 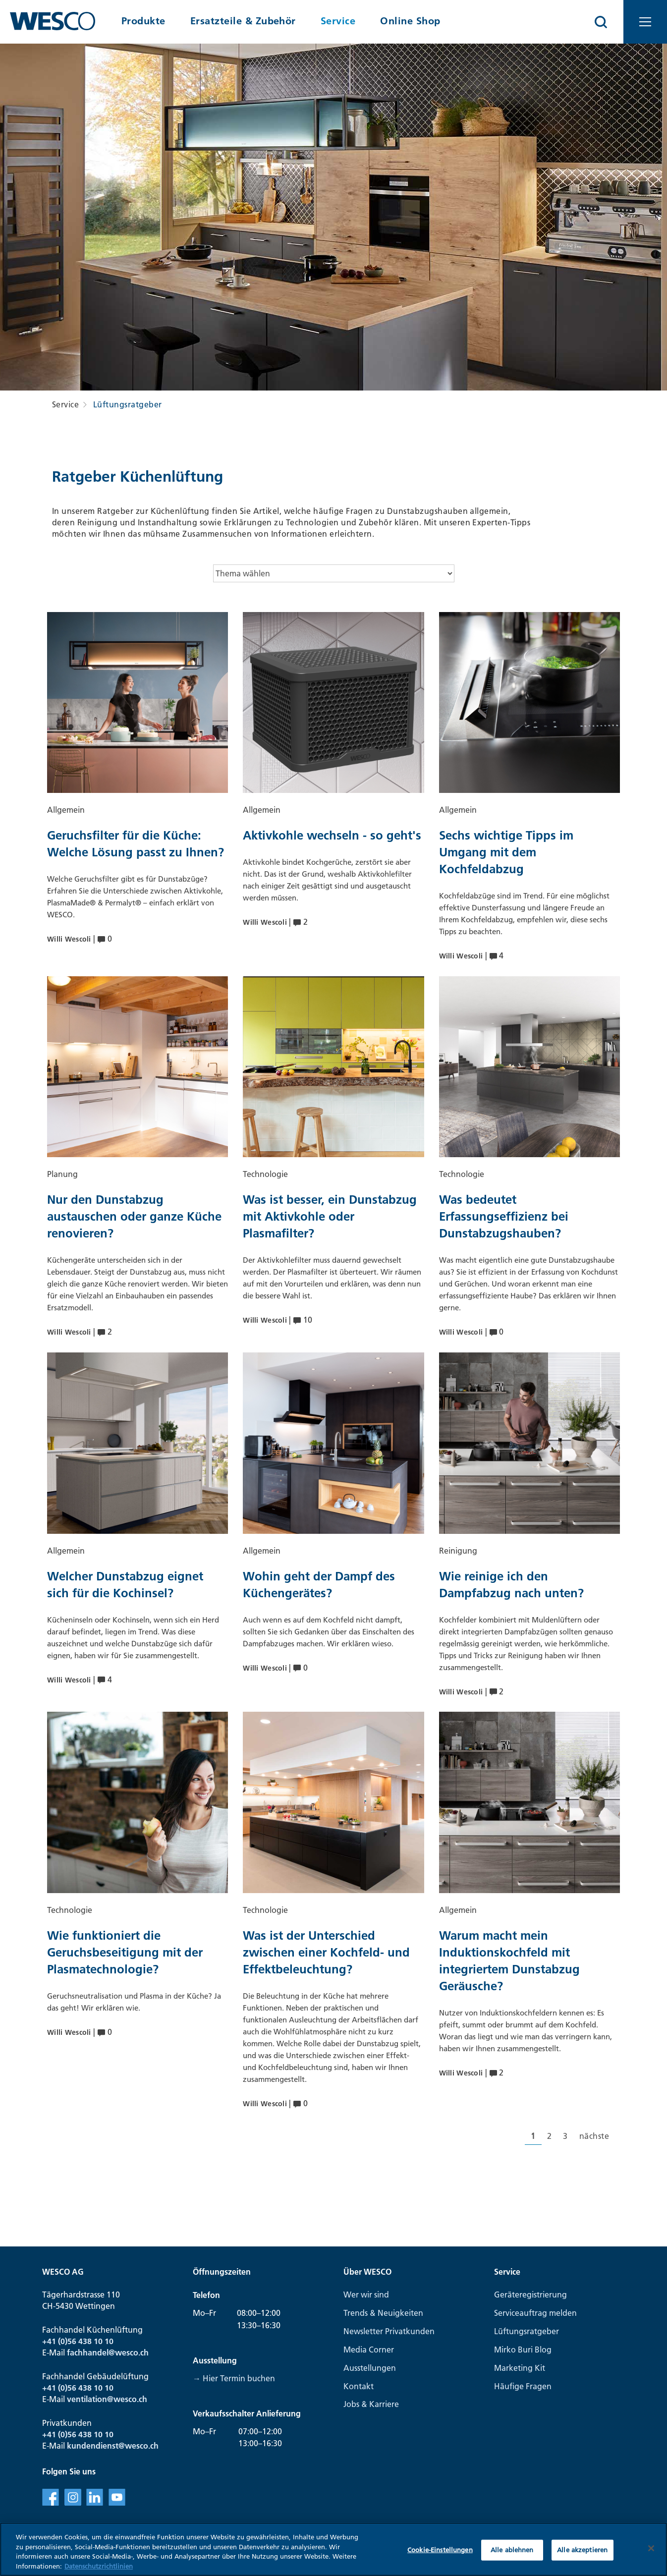 What do you see at coordinates (565, 2136) in the screenshot?
I see `[Gehe zur Seite 3]` at bounding box center [565, 2136].